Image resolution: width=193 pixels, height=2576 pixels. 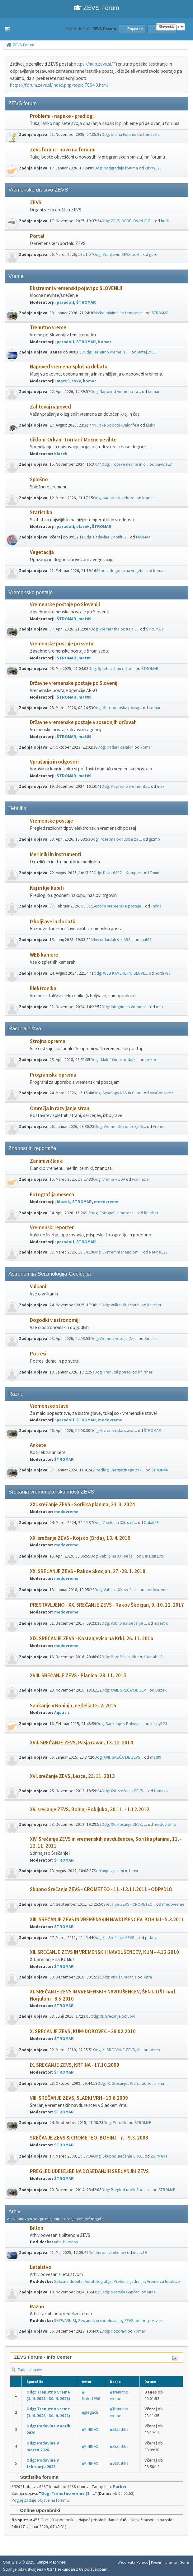 I want to click on Vreme za letalstvo, so click(x=163, y=2281).